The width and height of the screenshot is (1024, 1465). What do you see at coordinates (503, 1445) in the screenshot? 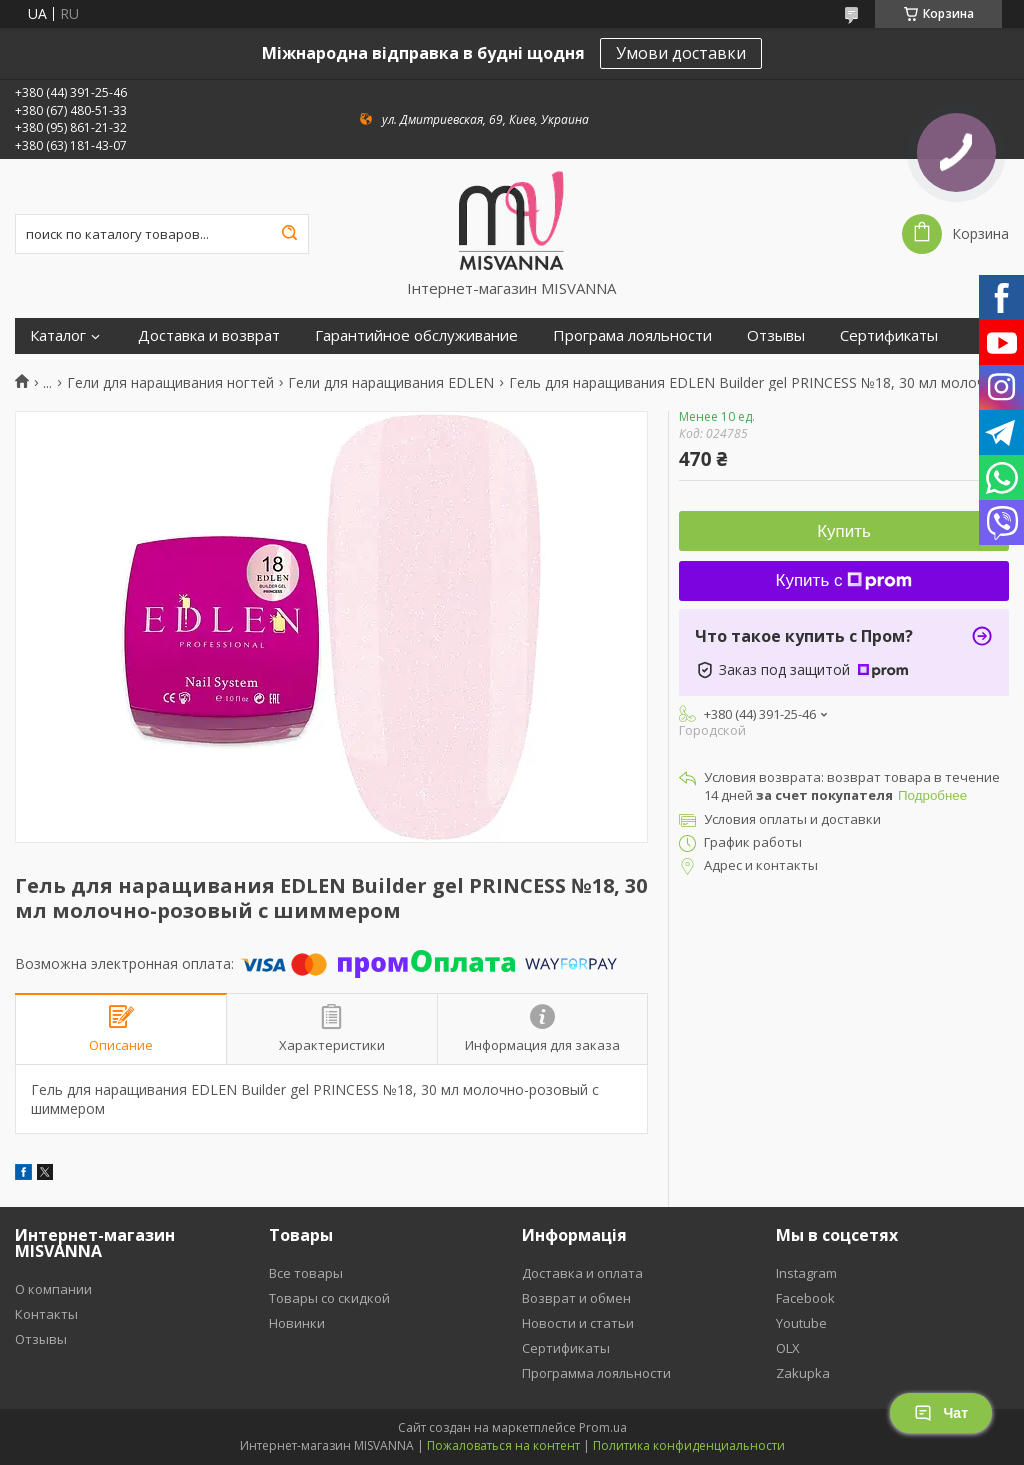
I see `Пожаловаться на контент` at bounding box center [503, 1445].